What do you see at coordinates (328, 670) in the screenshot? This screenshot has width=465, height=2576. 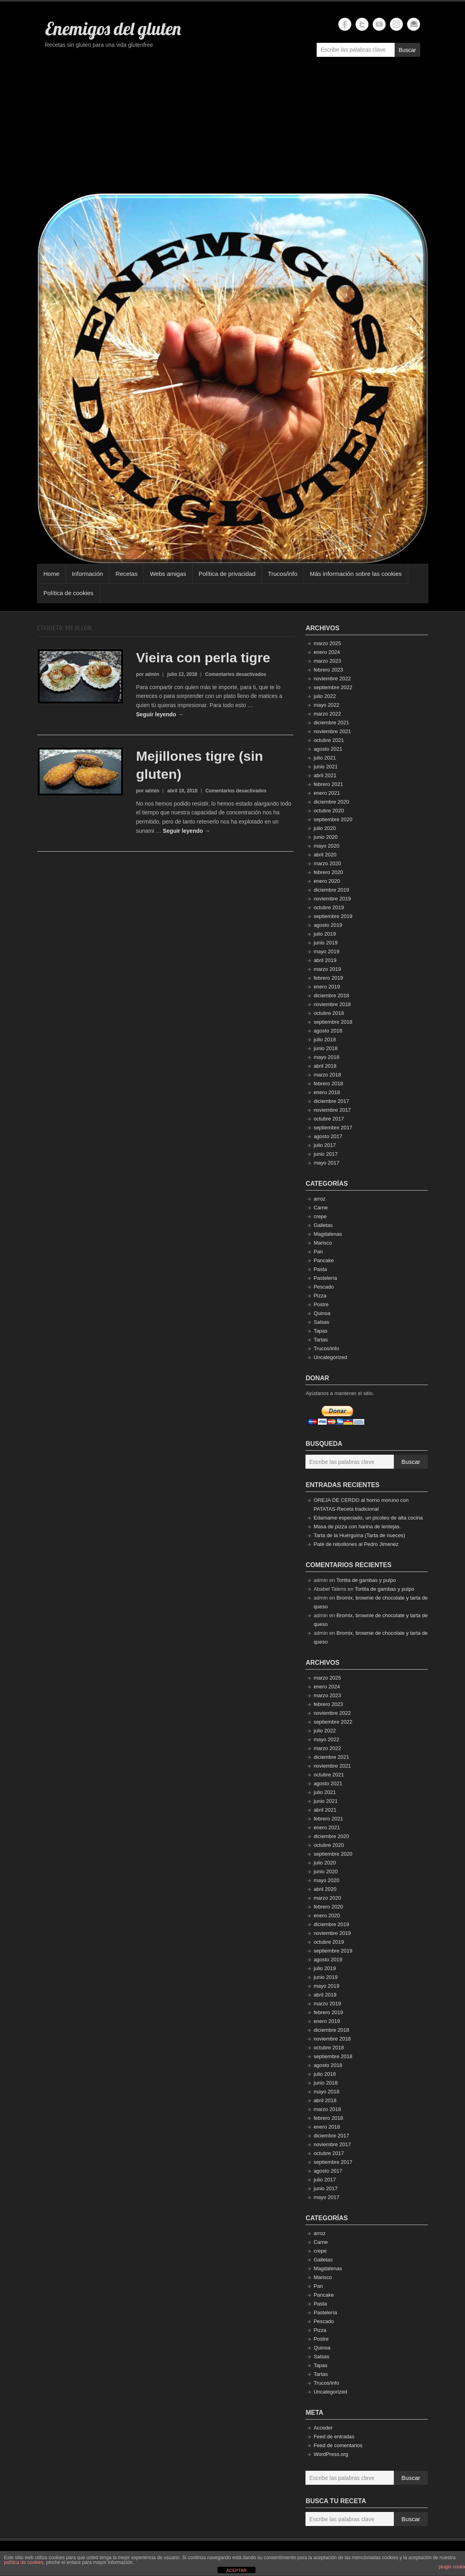 I see `febrero 2023` at bounding box center [328, 670].